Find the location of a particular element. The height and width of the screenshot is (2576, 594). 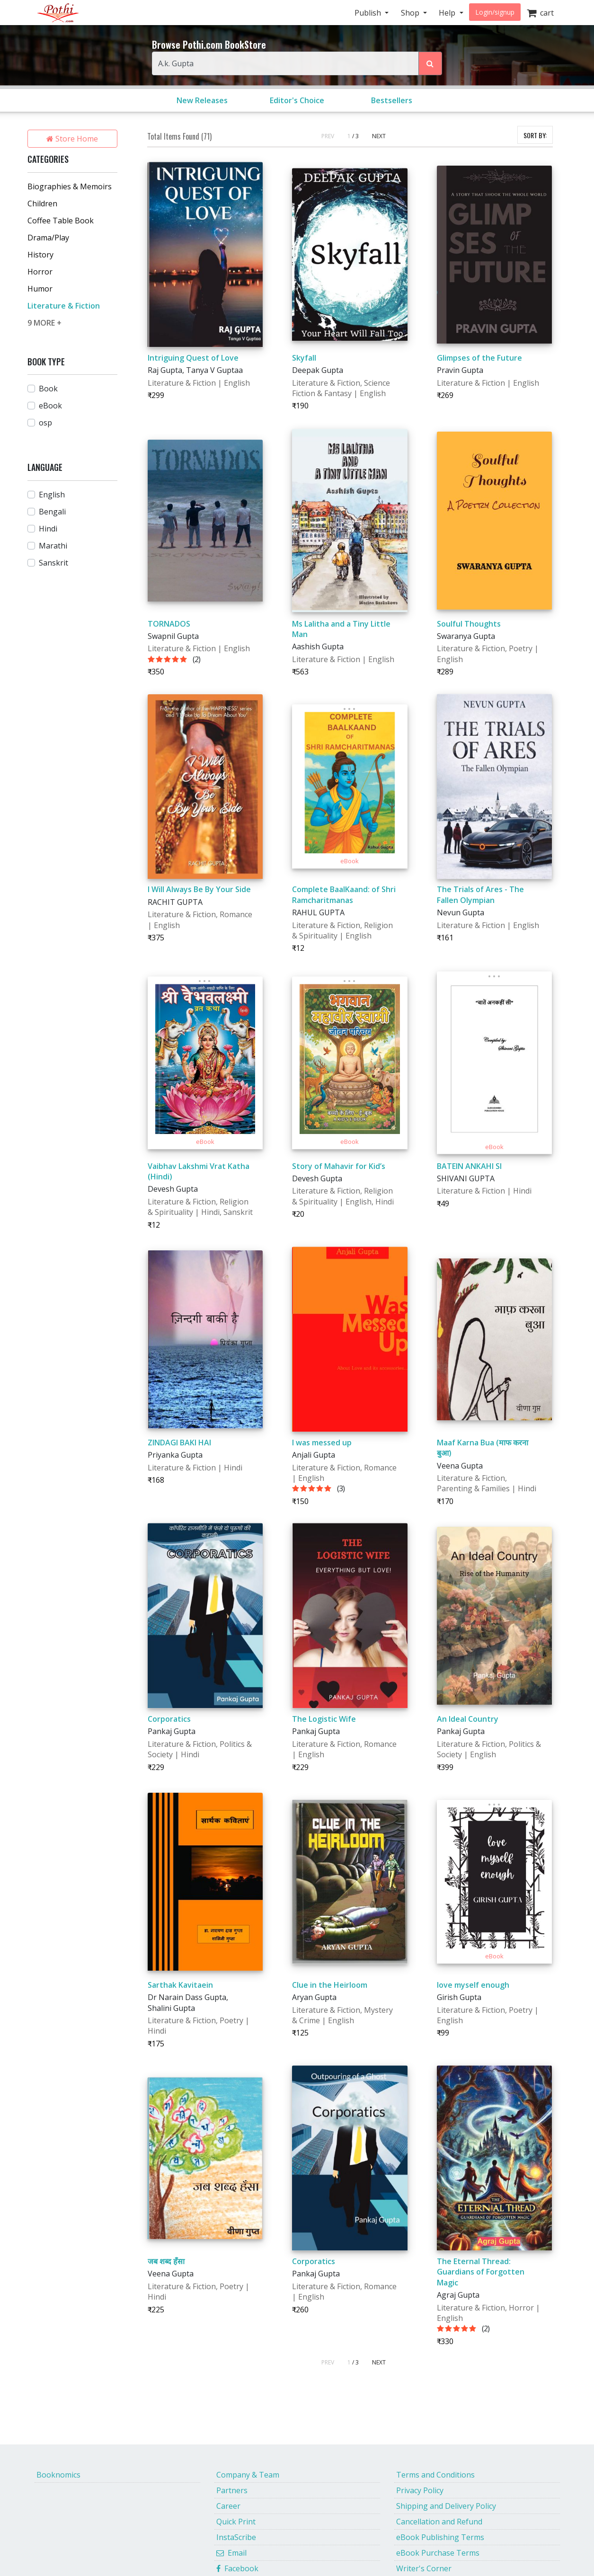

NEXT is located at coordinates (379, 136).